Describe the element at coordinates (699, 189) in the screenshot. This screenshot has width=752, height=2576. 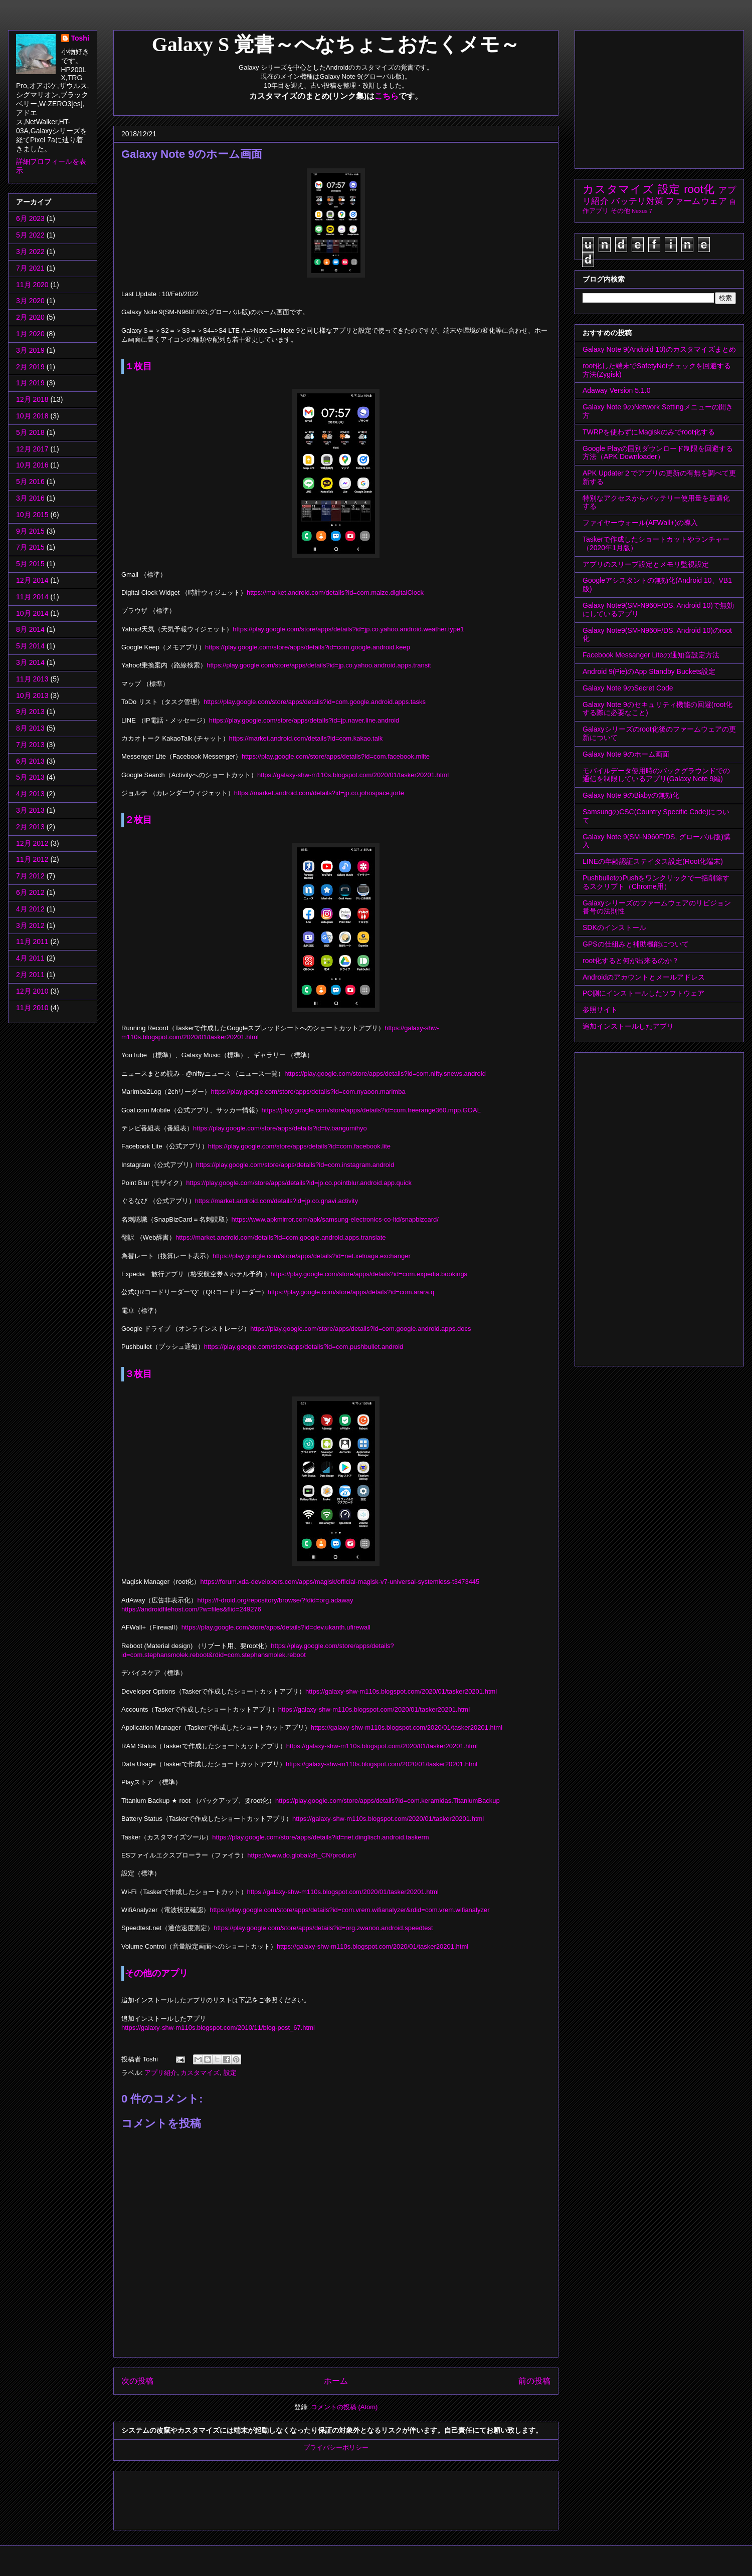
I see `root化` at that location.